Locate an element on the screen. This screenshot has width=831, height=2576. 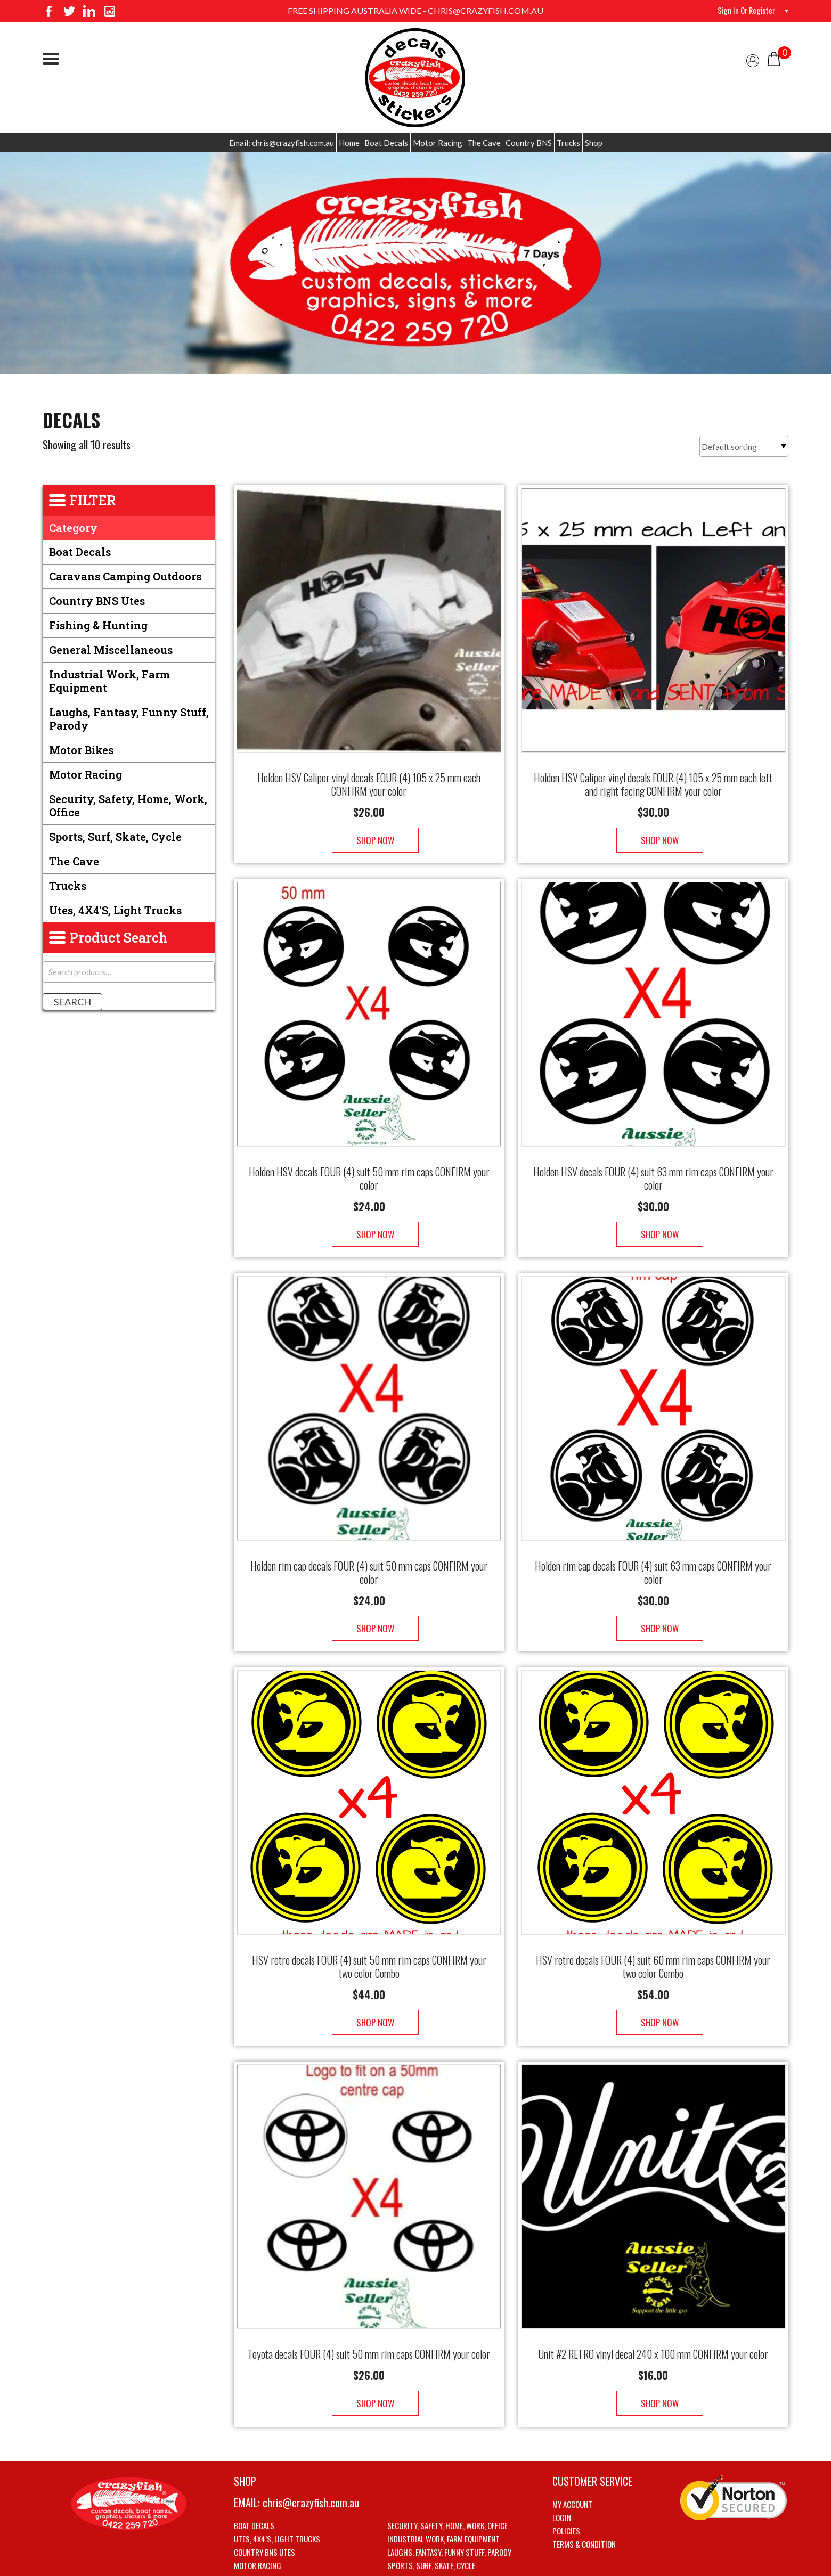
General Miscellaneous is located at coordinates (111, 650).